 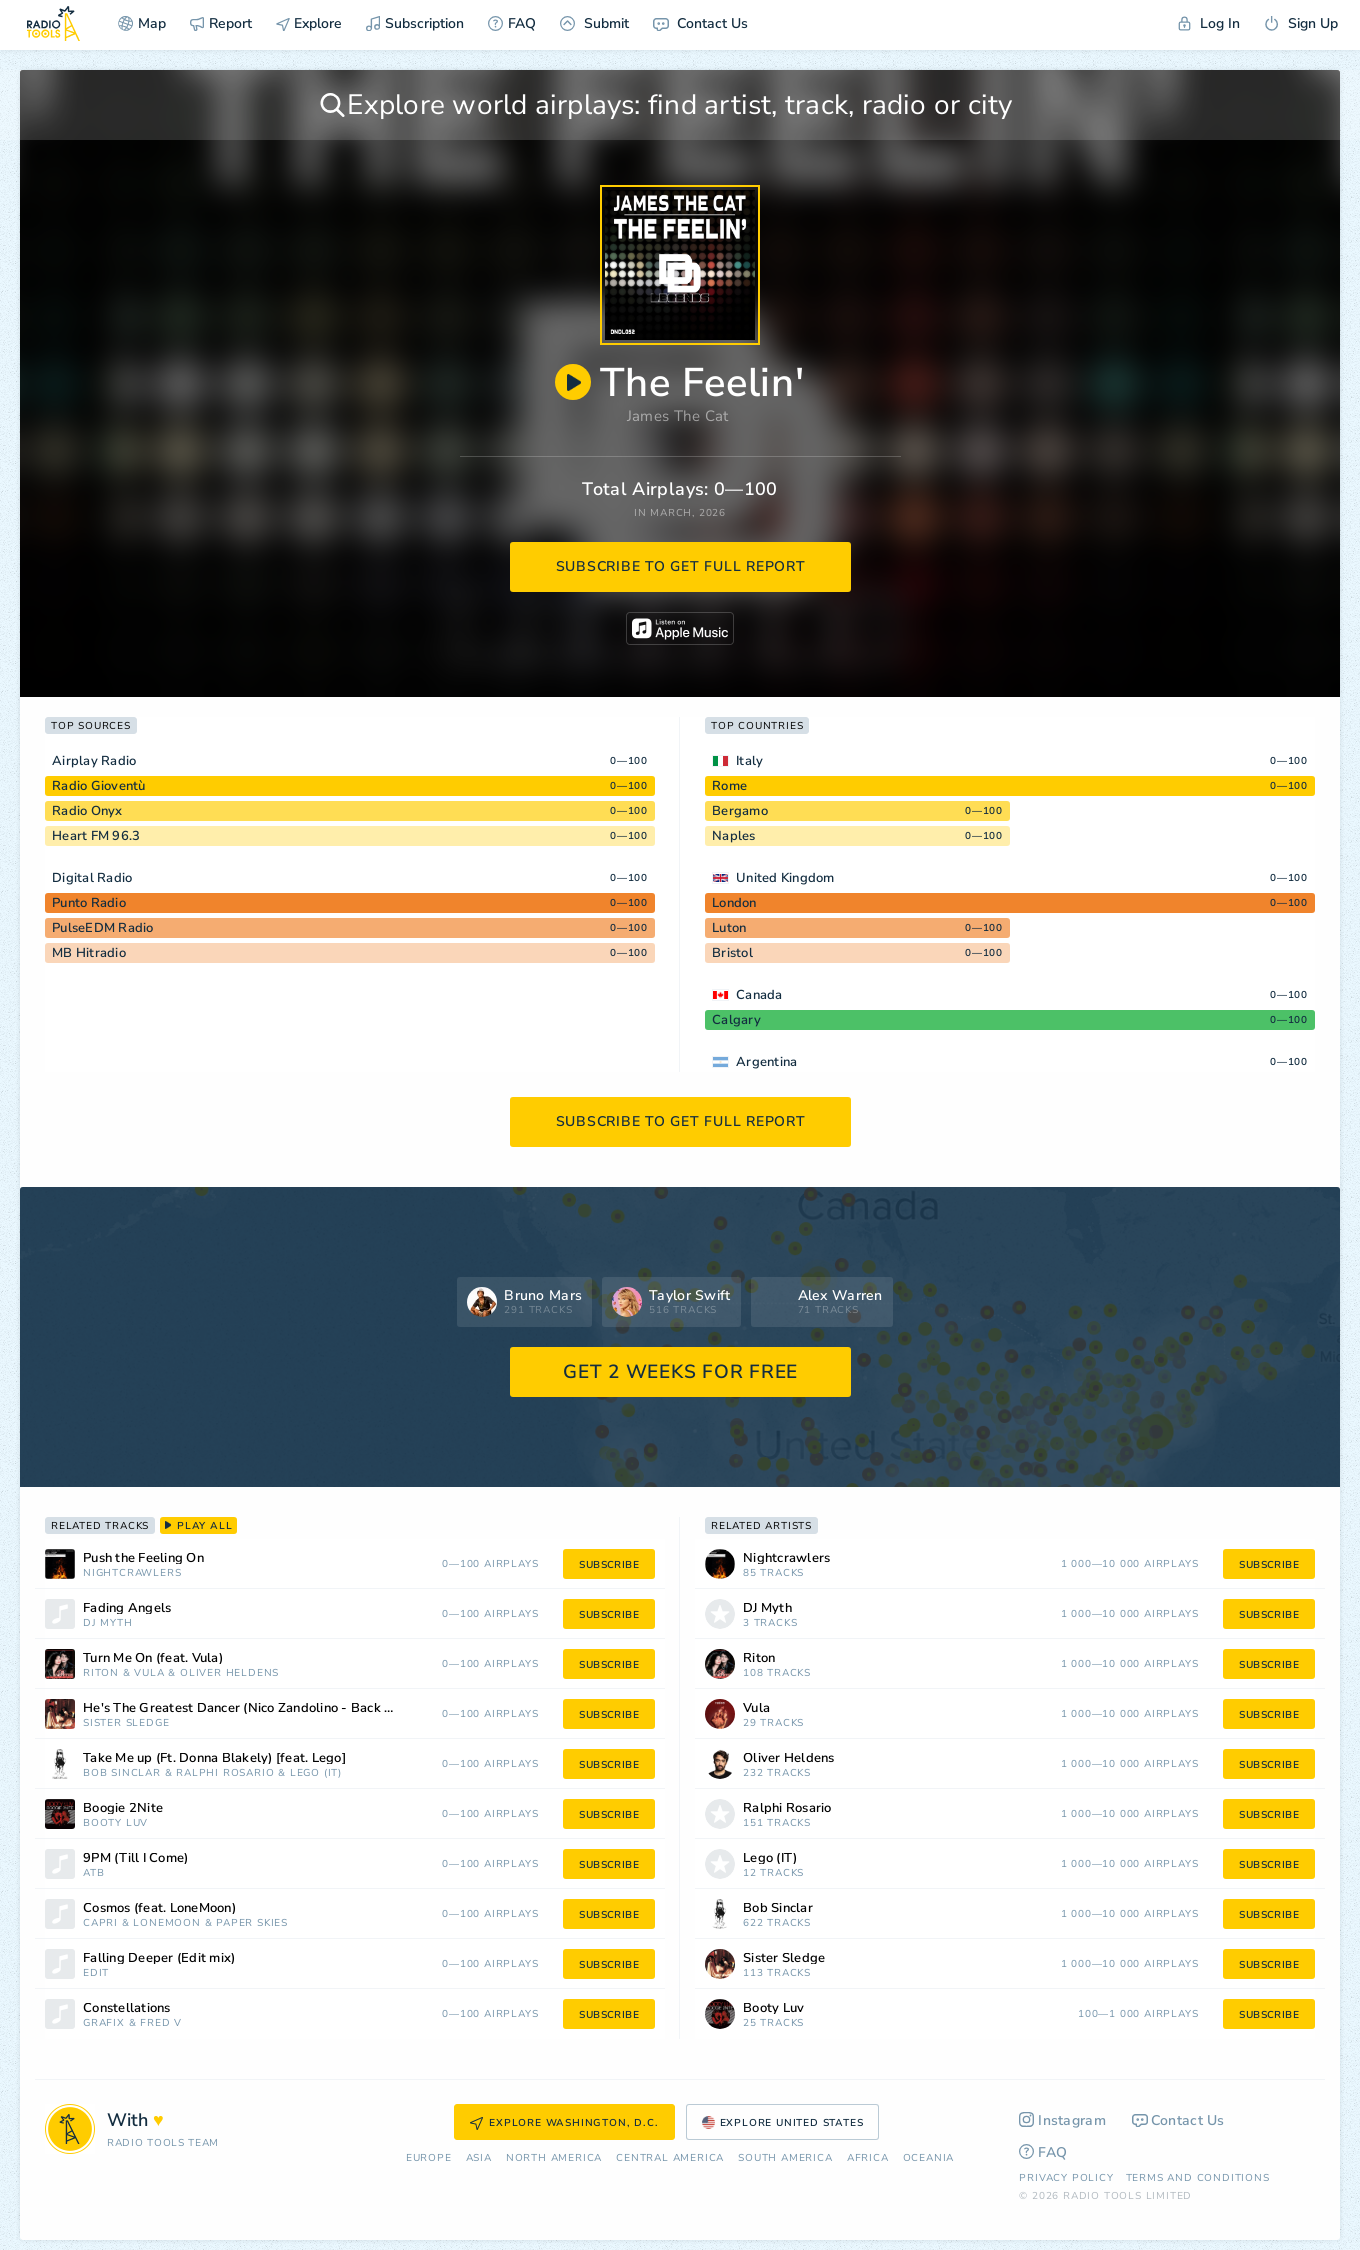 I want to click on 9PM (Till I Come), so click(x=135, y=1858).